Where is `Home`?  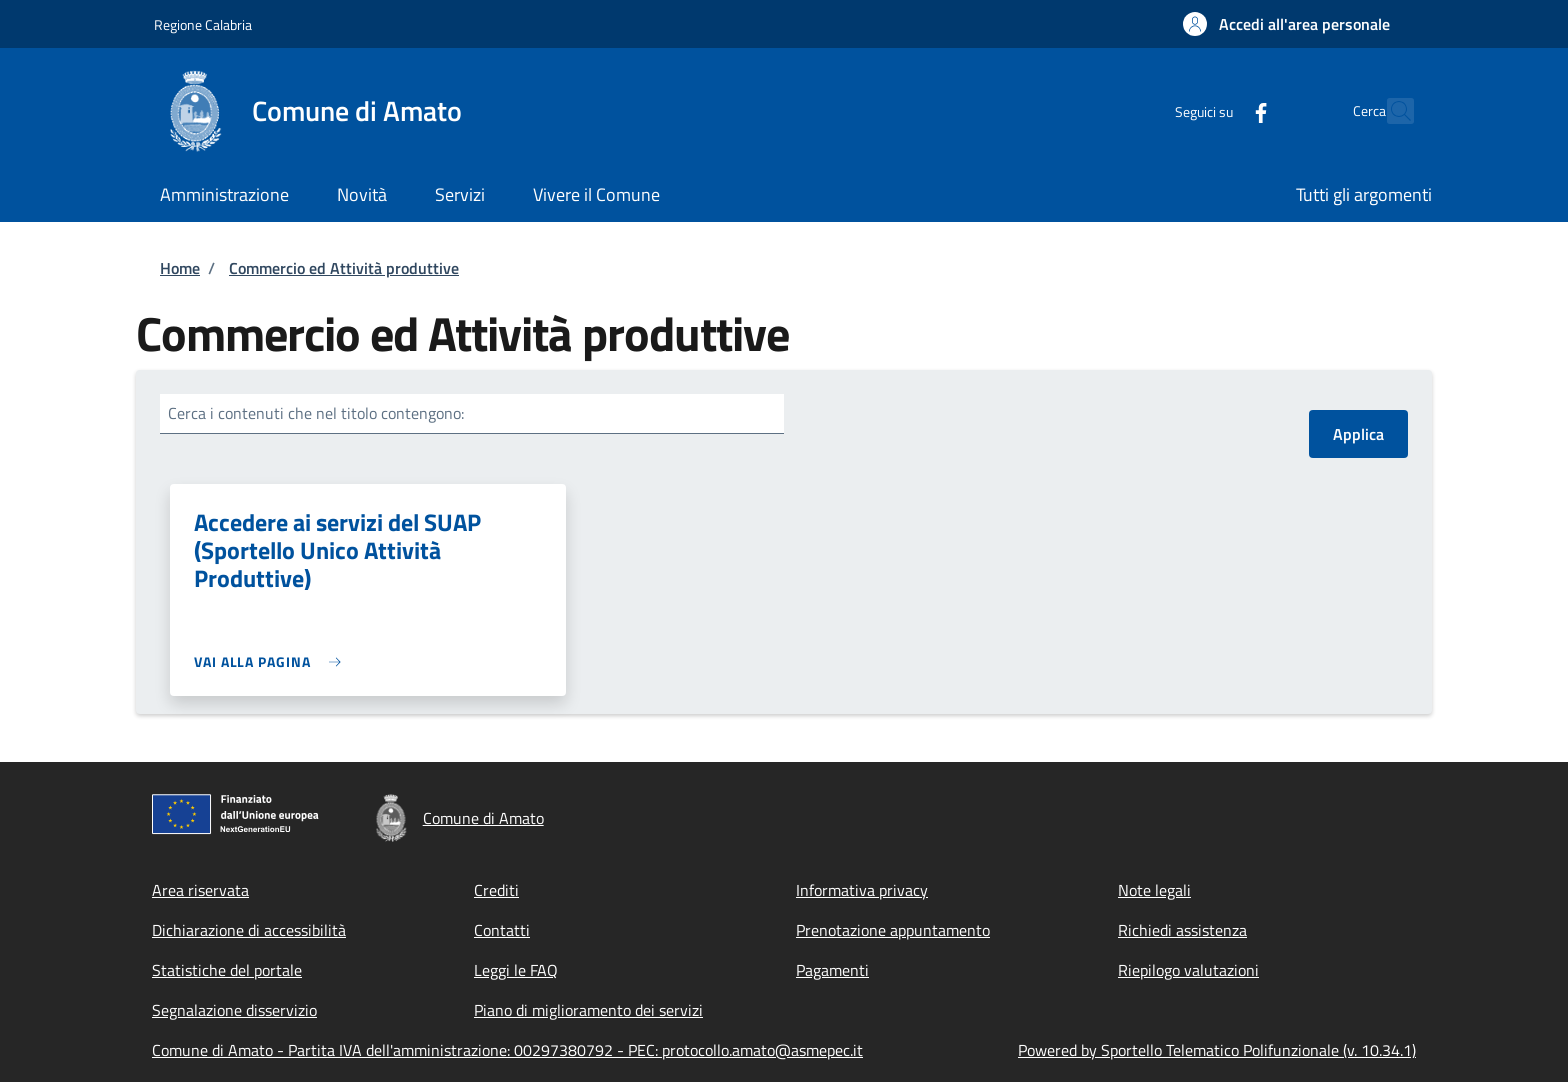 Home is located at coordinates (180, 268).